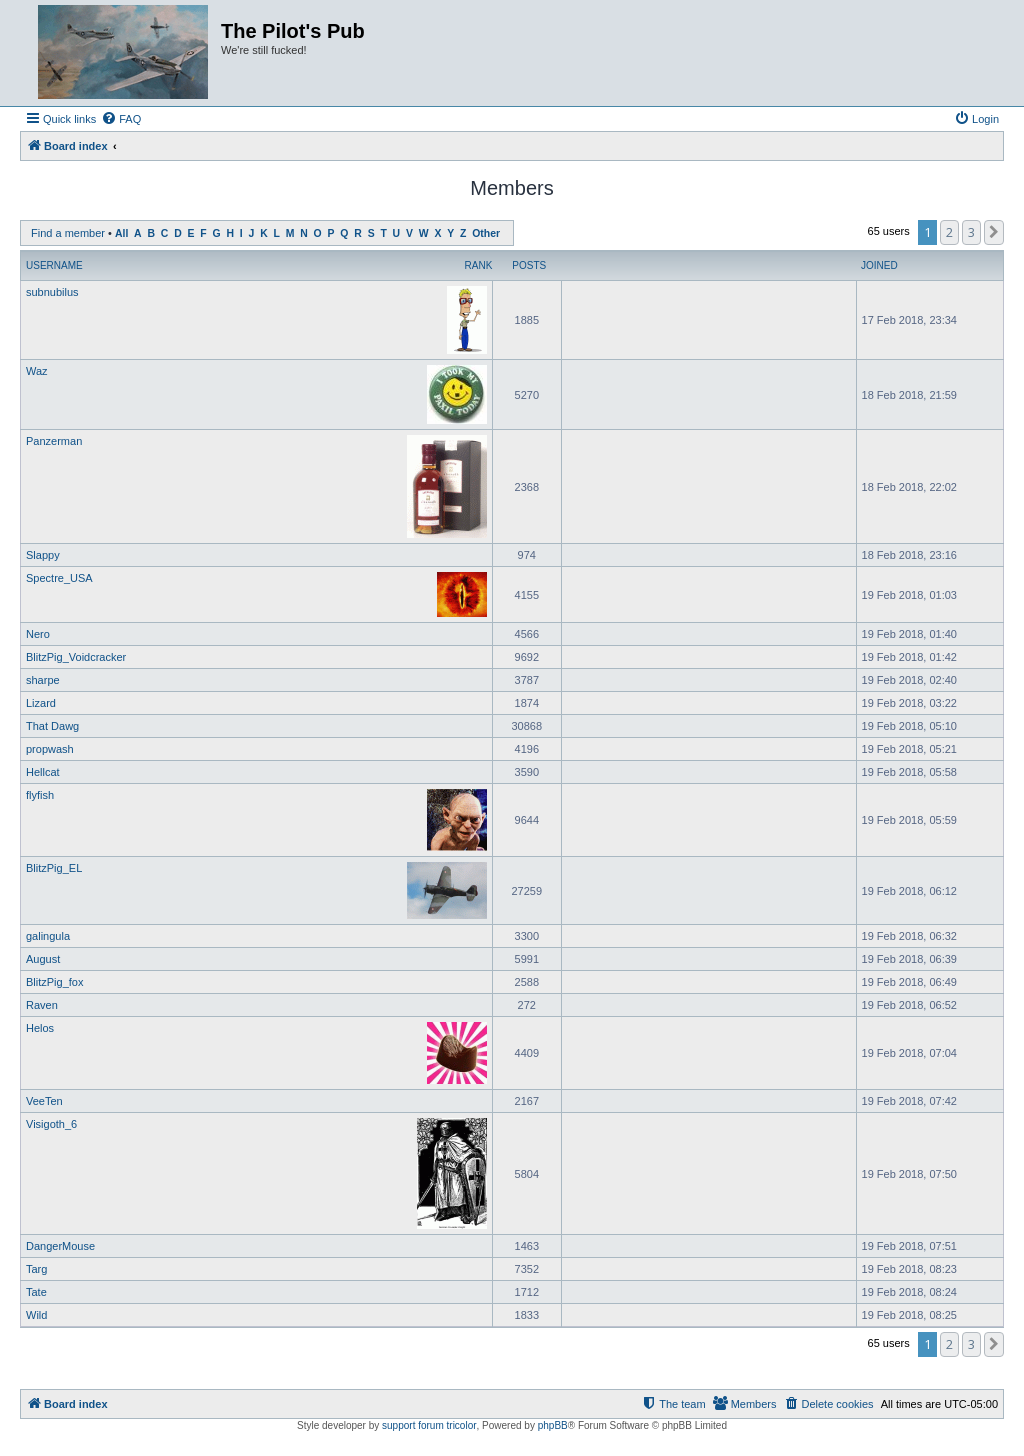 The image size is (1024, 1456). What do you see at coordinates (43, 680) in the screenshot?
I see `sharpe` at bounding box center [43, 680].